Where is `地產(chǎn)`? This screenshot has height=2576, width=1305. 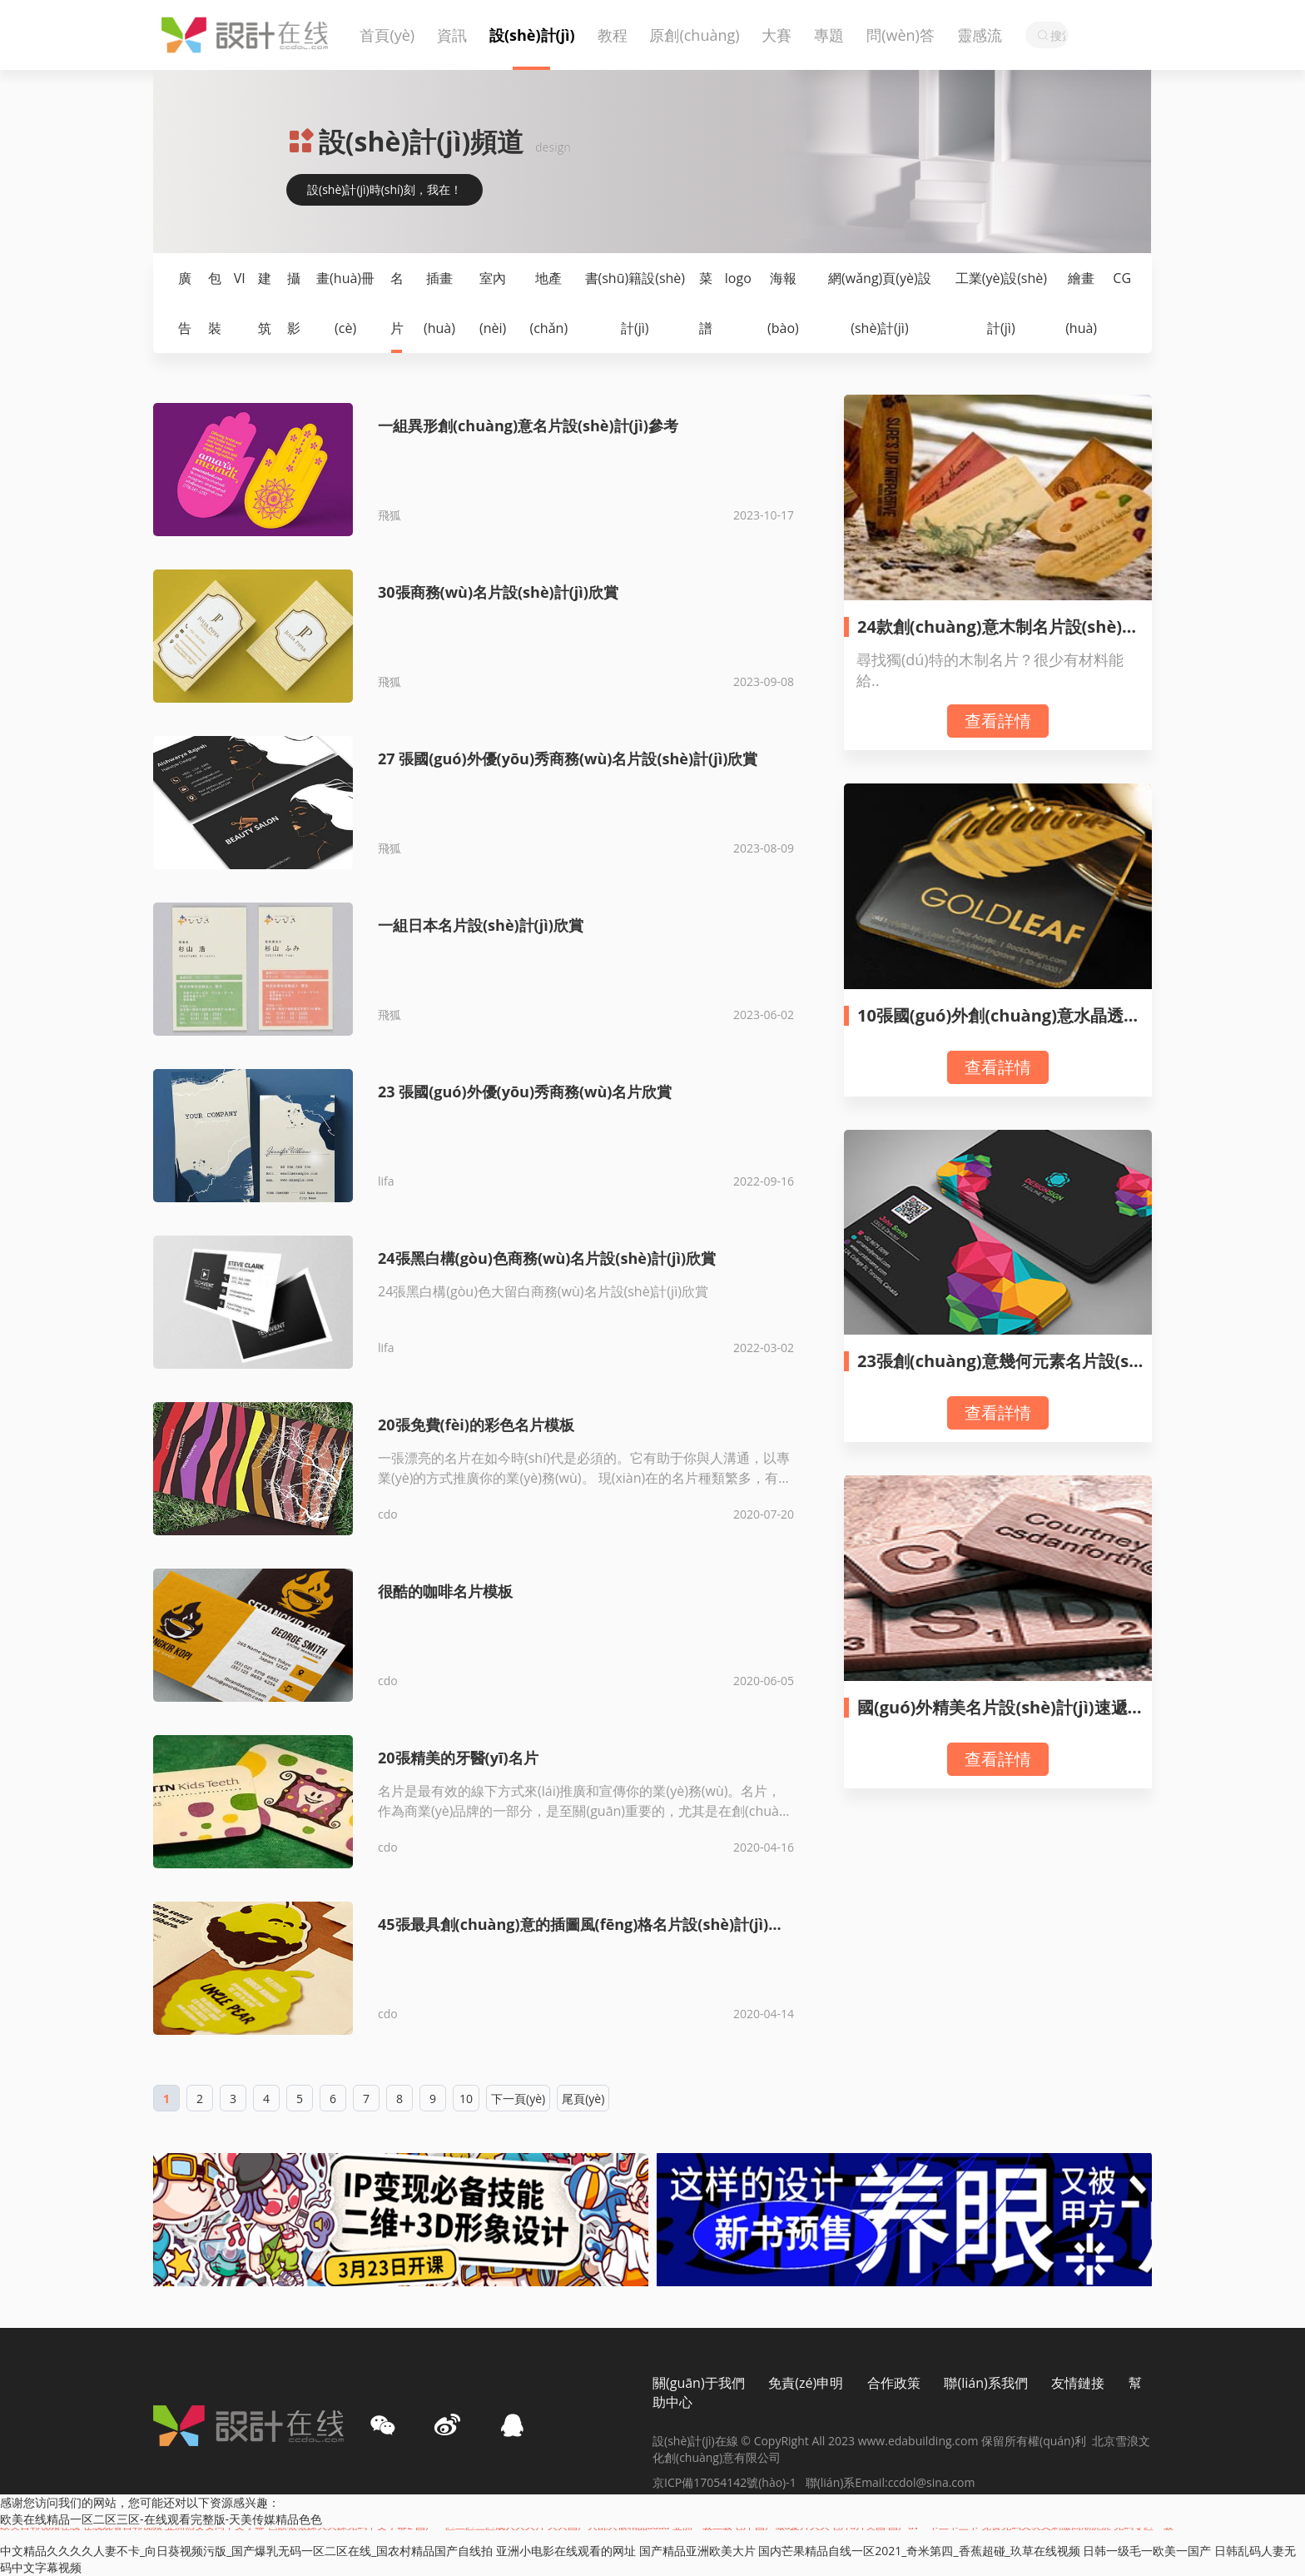
地產(chǎn) is located at coordinates (548, 303).